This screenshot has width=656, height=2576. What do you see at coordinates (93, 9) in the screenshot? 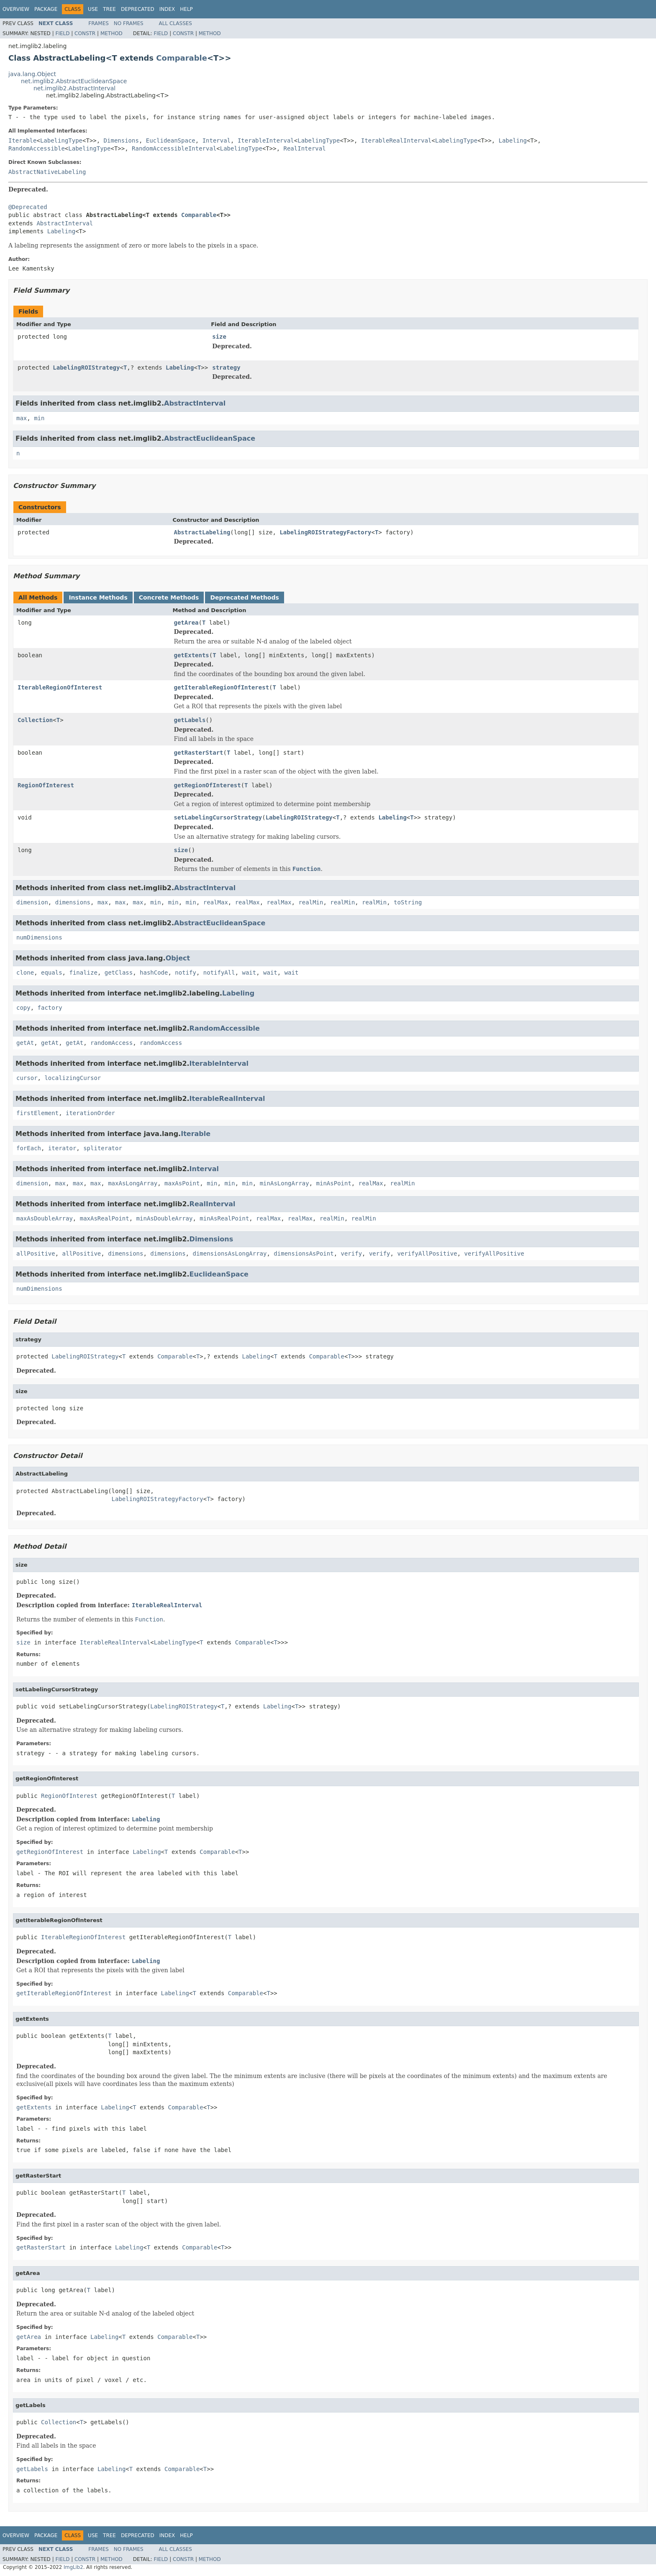
I see `Use` at bounding box center [93, 9].